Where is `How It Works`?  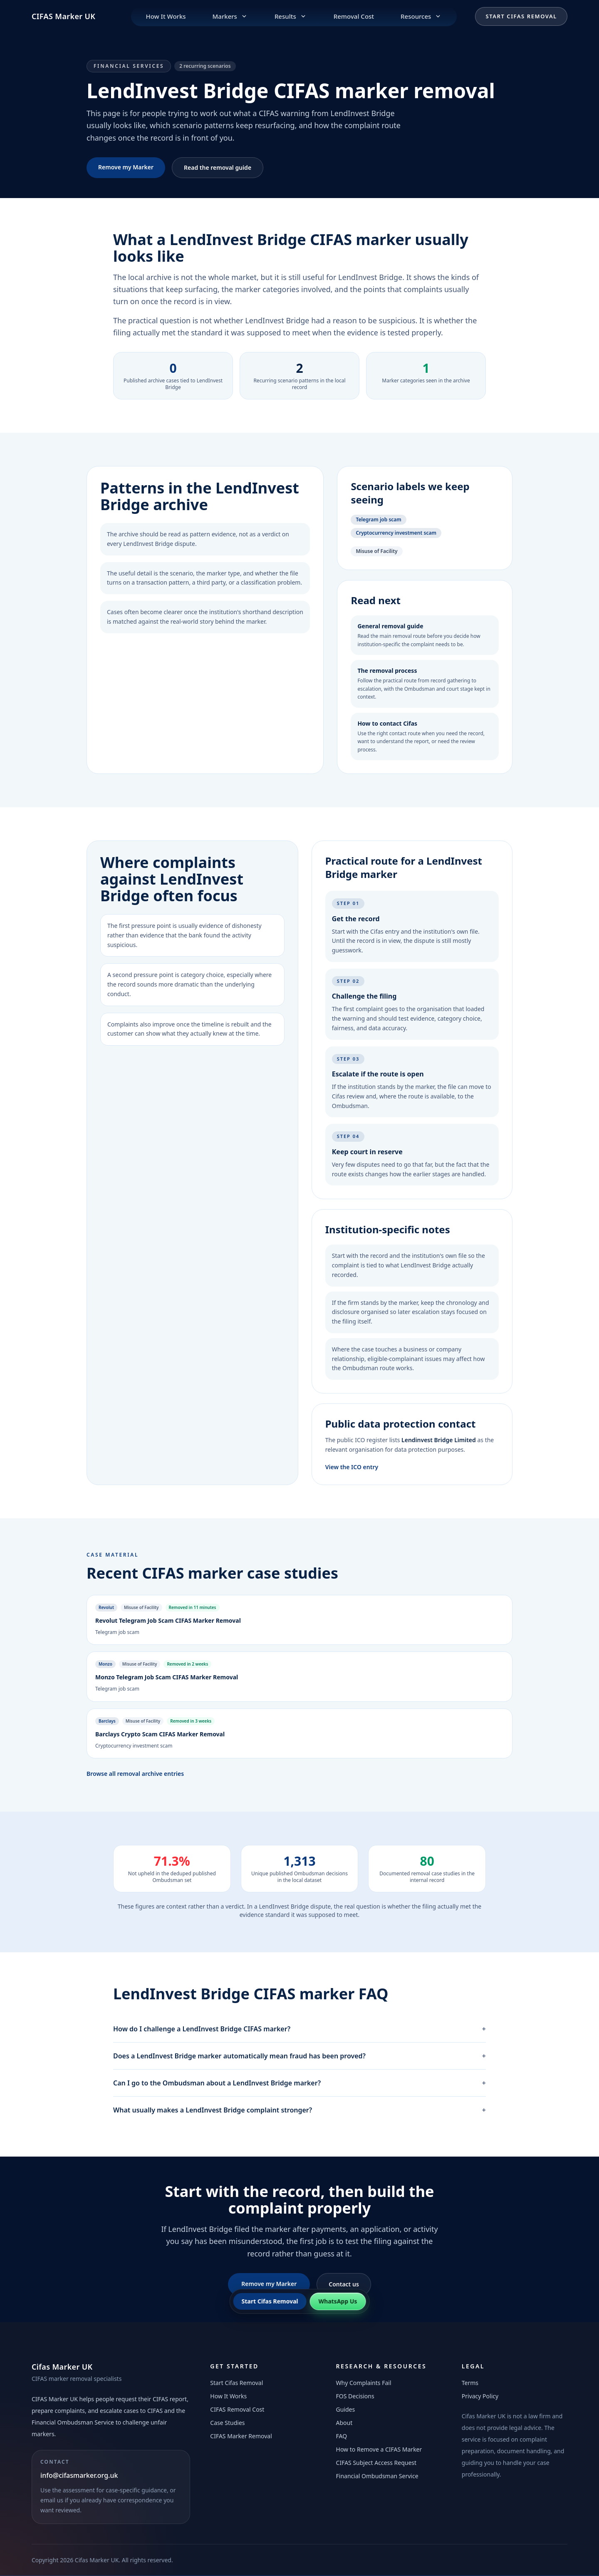
How It Works is located at coordinates (166, 16).